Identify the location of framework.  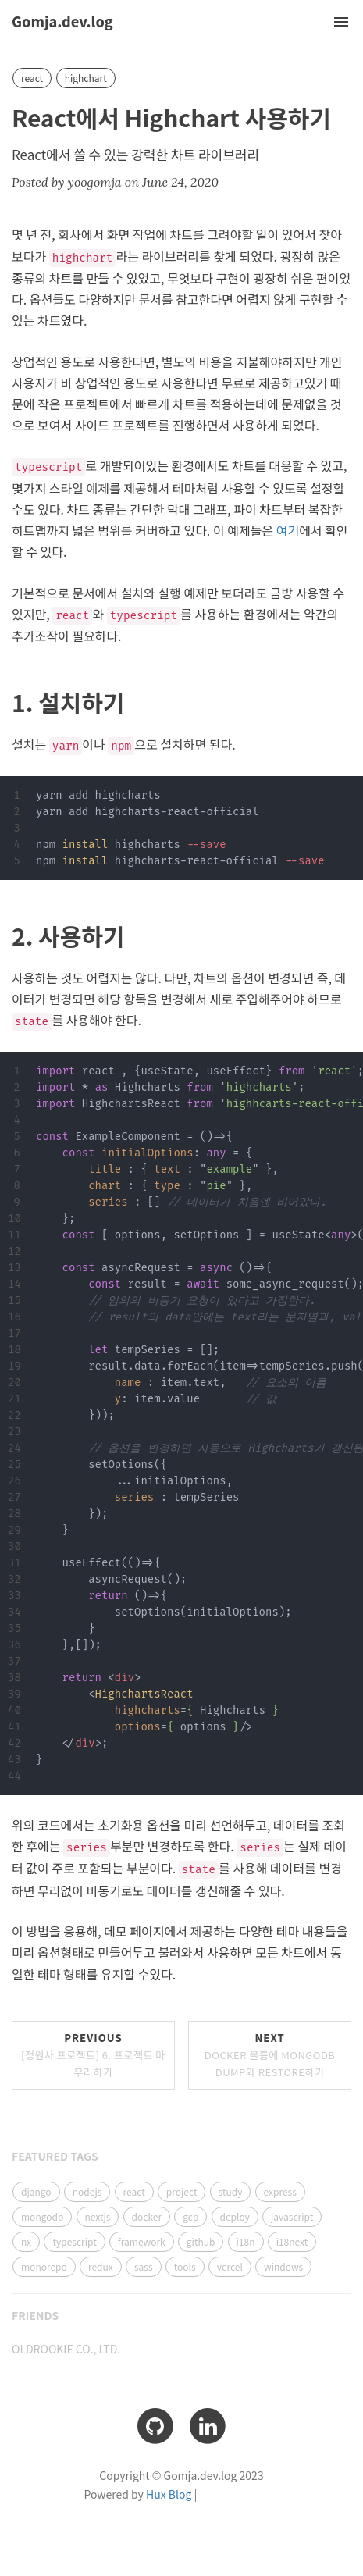
(141, 2241).